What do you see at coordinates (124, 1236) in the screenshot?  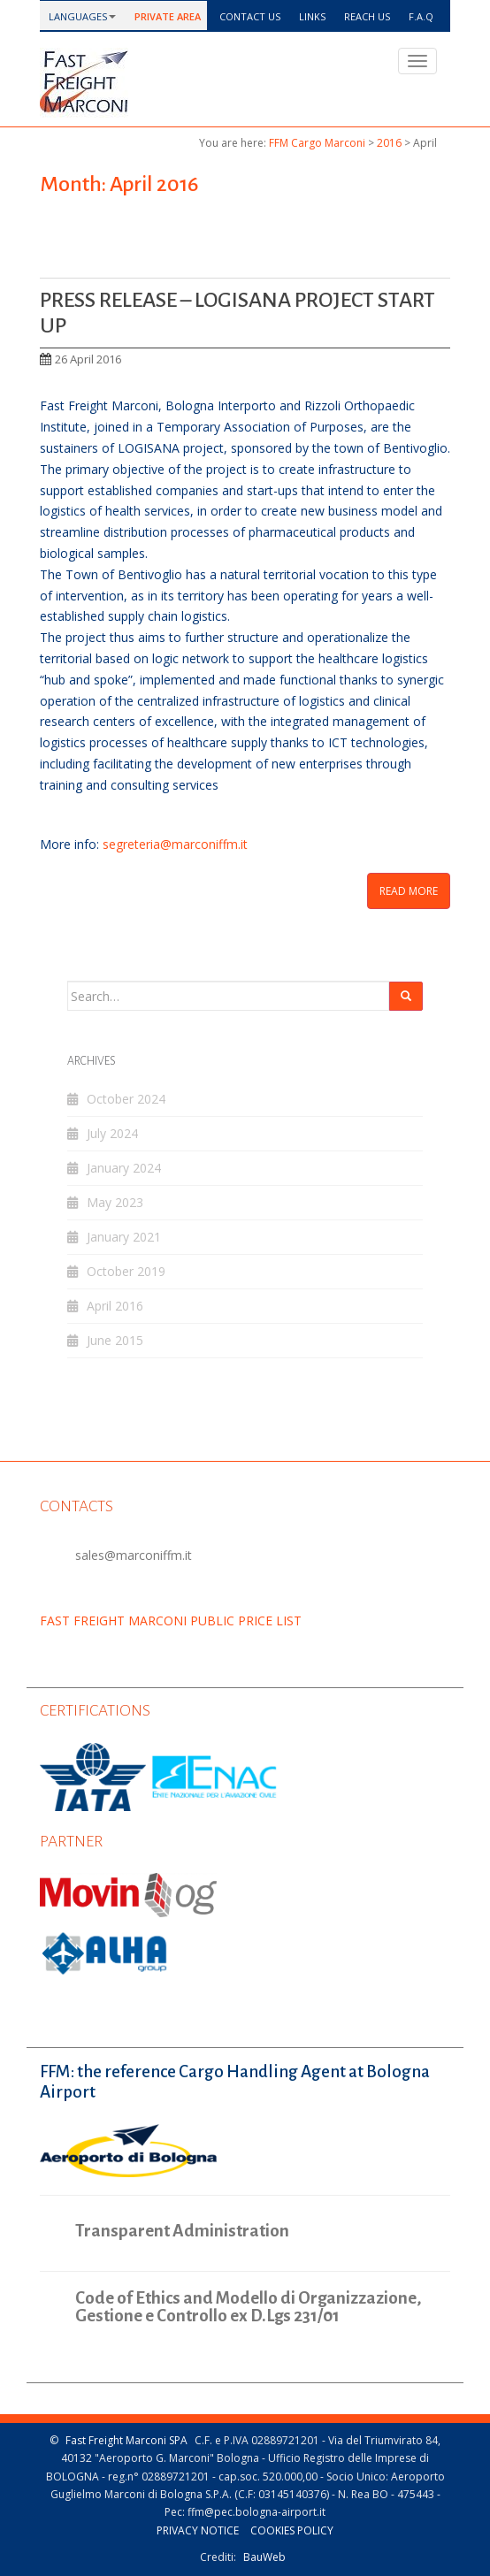 I see `January 2021` at bounding box center [124, 1236].